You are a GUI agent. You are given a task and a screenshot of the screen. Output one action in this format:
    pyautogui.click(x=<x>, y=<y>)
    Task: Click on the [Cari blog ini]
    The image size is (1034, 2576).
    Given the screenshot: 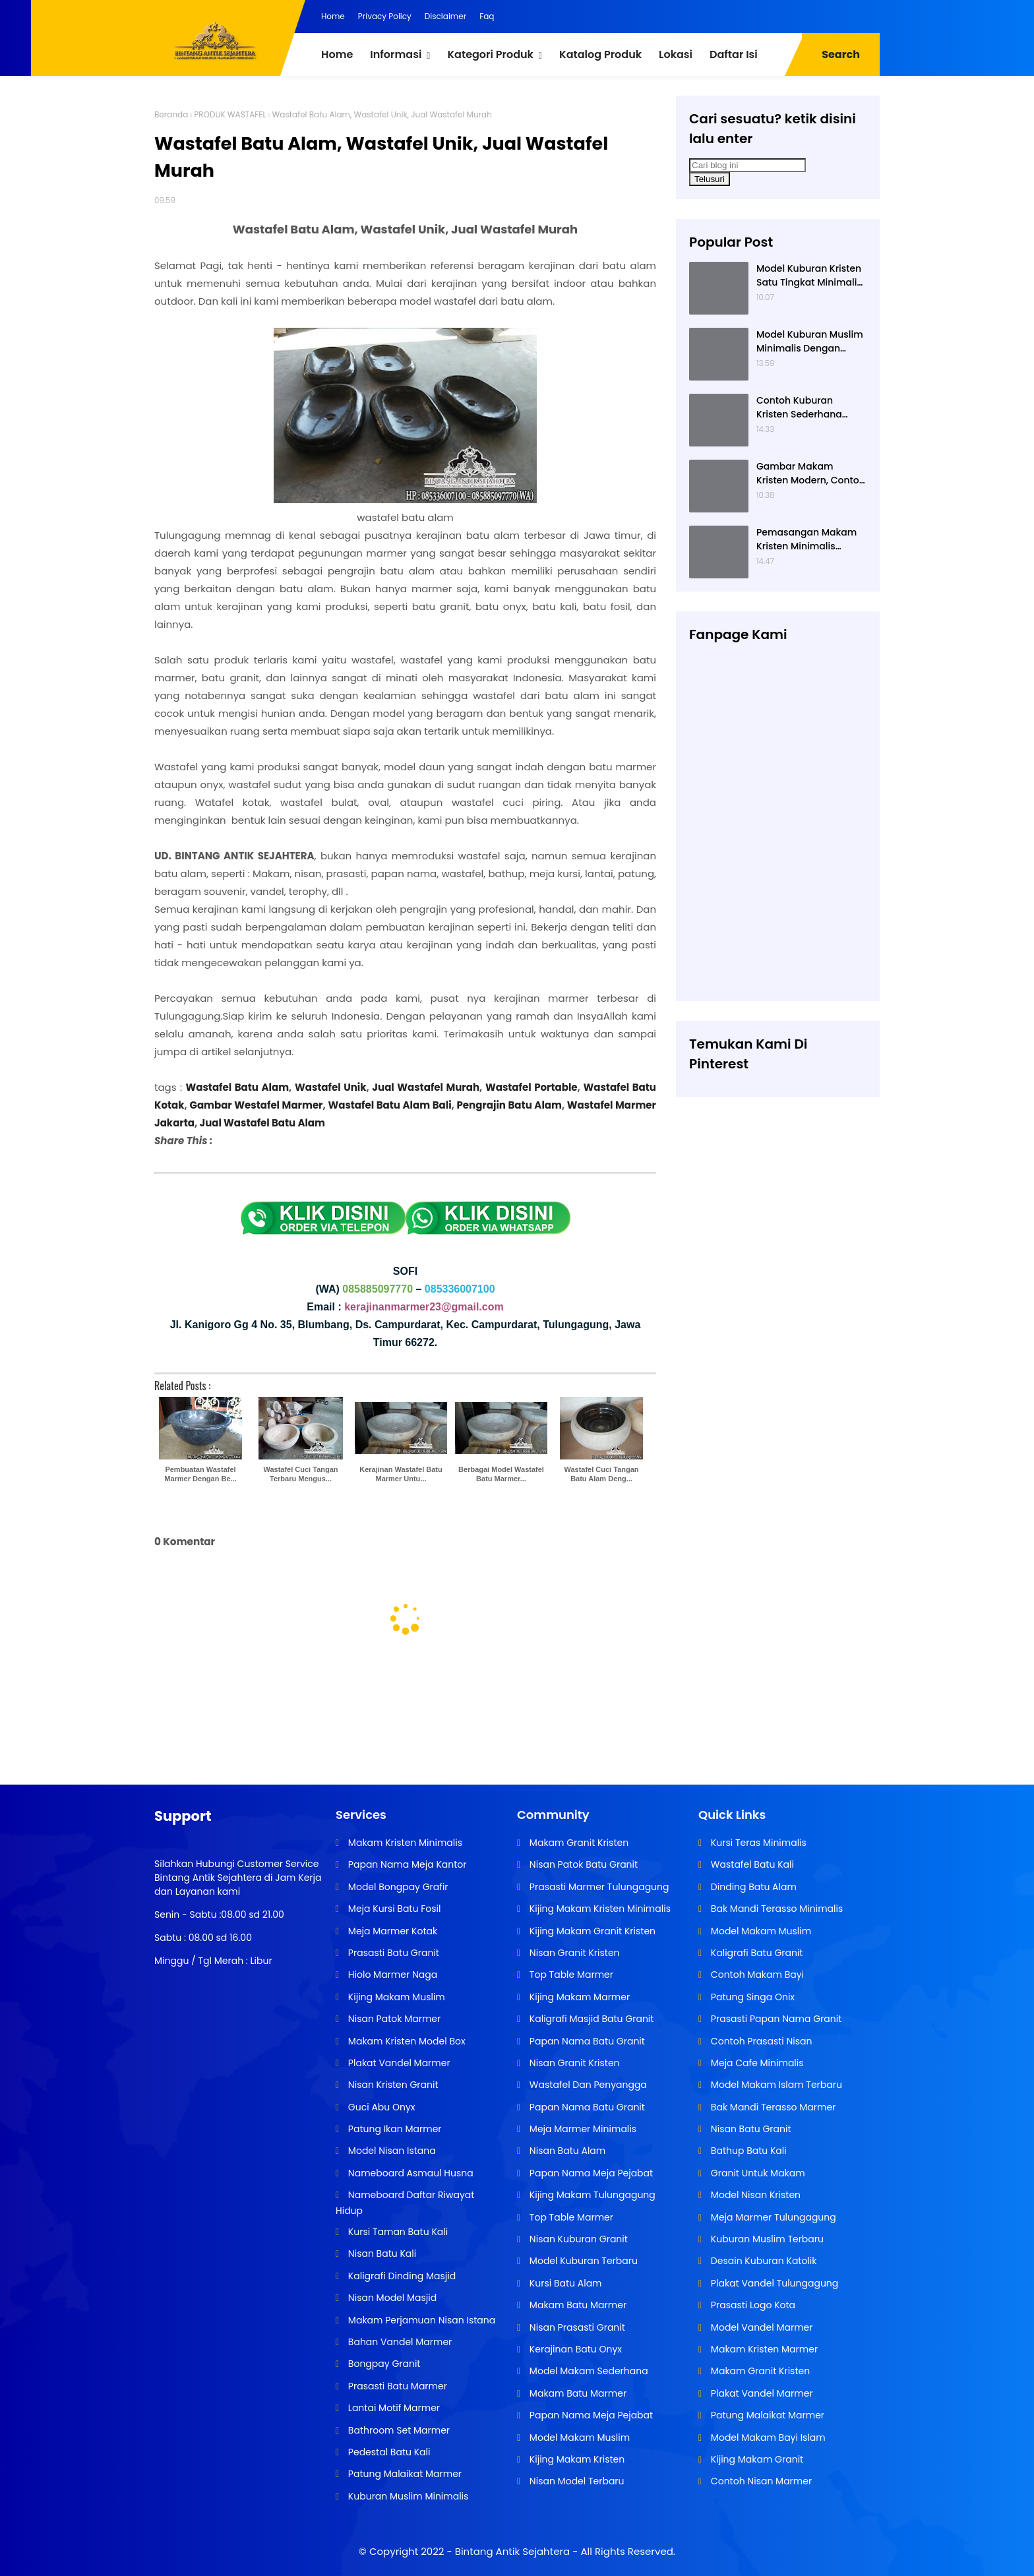 What is the action you would take?
    pyautogui.click(x=747, y=165)
    